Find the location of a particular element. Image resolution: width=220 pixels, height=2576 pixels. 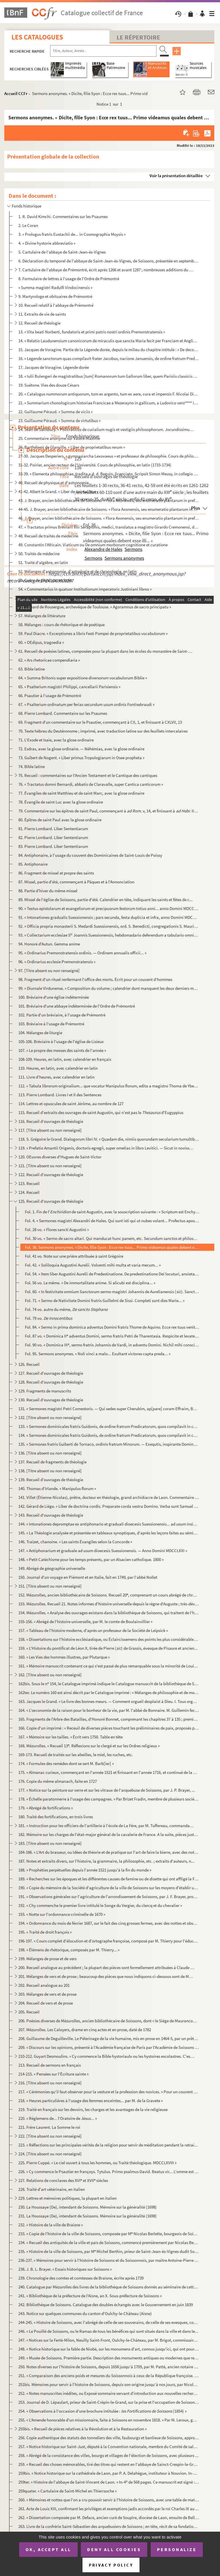

Fol. 79 vo. is located at coordinates (48, 1318).